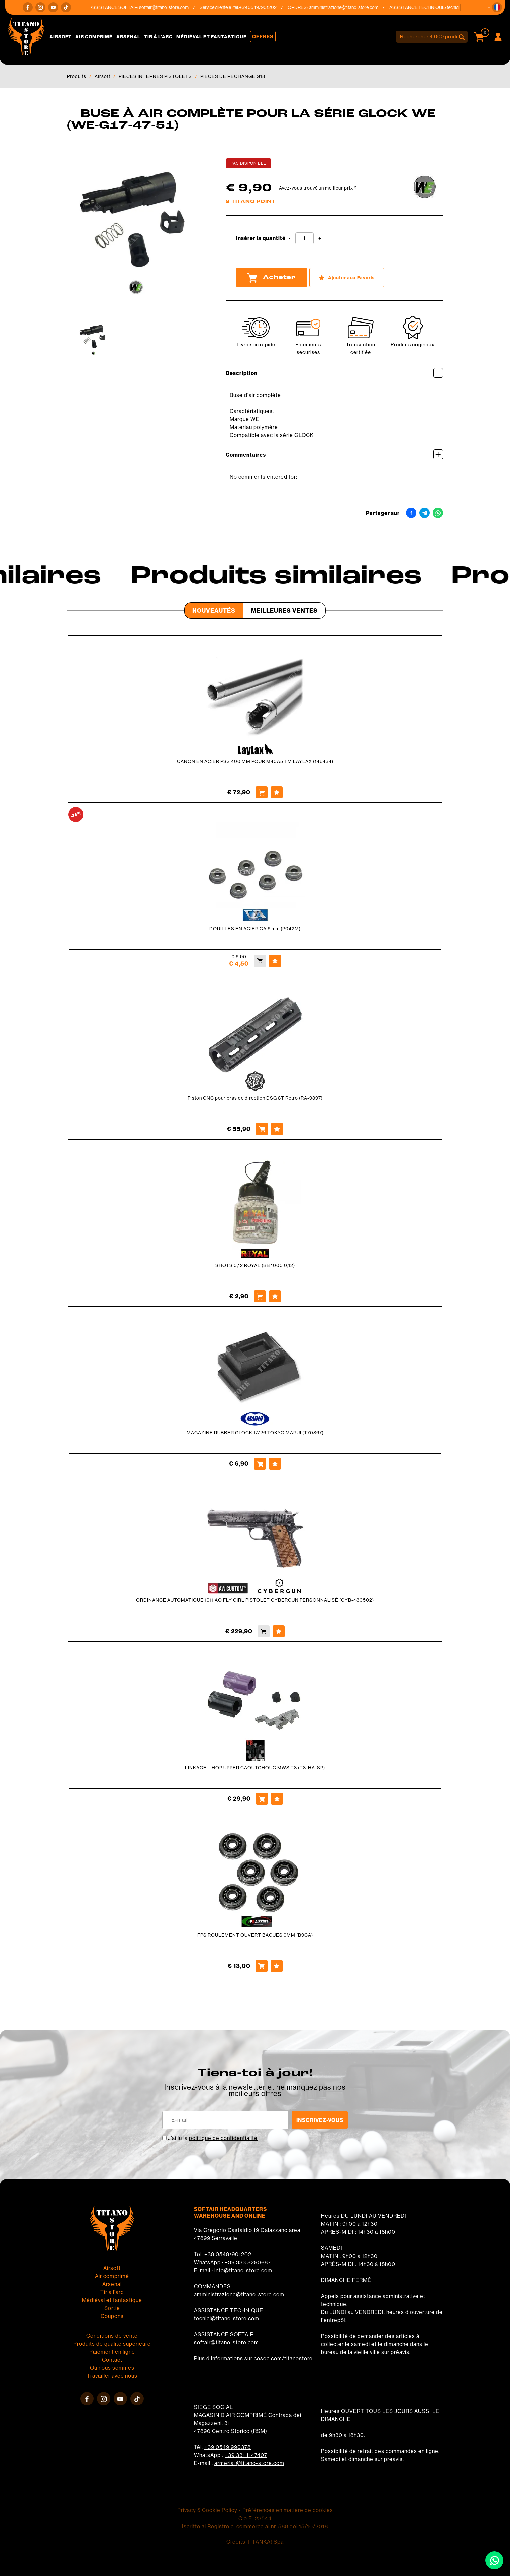 The image size is (510, 2576). What do you see at coordinates (76, 76) in the screenshot?
I see `Produits` at bounding box center [76, 76].